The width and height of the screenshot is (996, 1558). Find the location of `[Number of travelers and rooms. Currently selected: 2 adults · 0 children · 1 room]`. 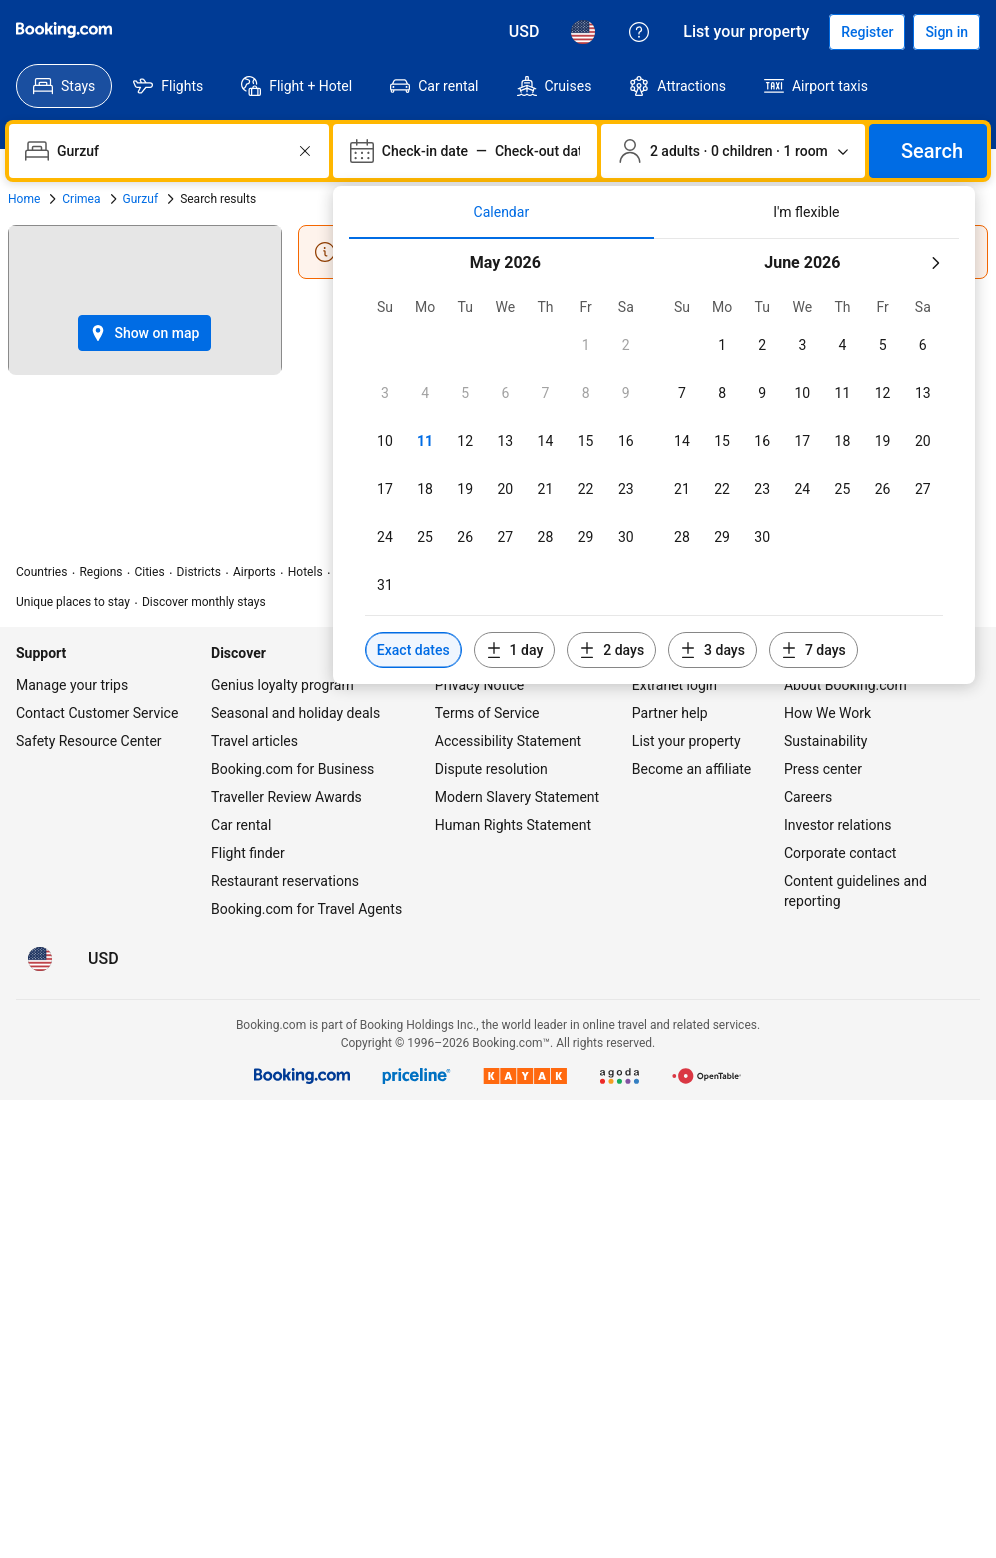

[Number of travelers and rooms. Currently selected: 2 adults · 0 children · 1 room] is located at coordinates (733, 151).